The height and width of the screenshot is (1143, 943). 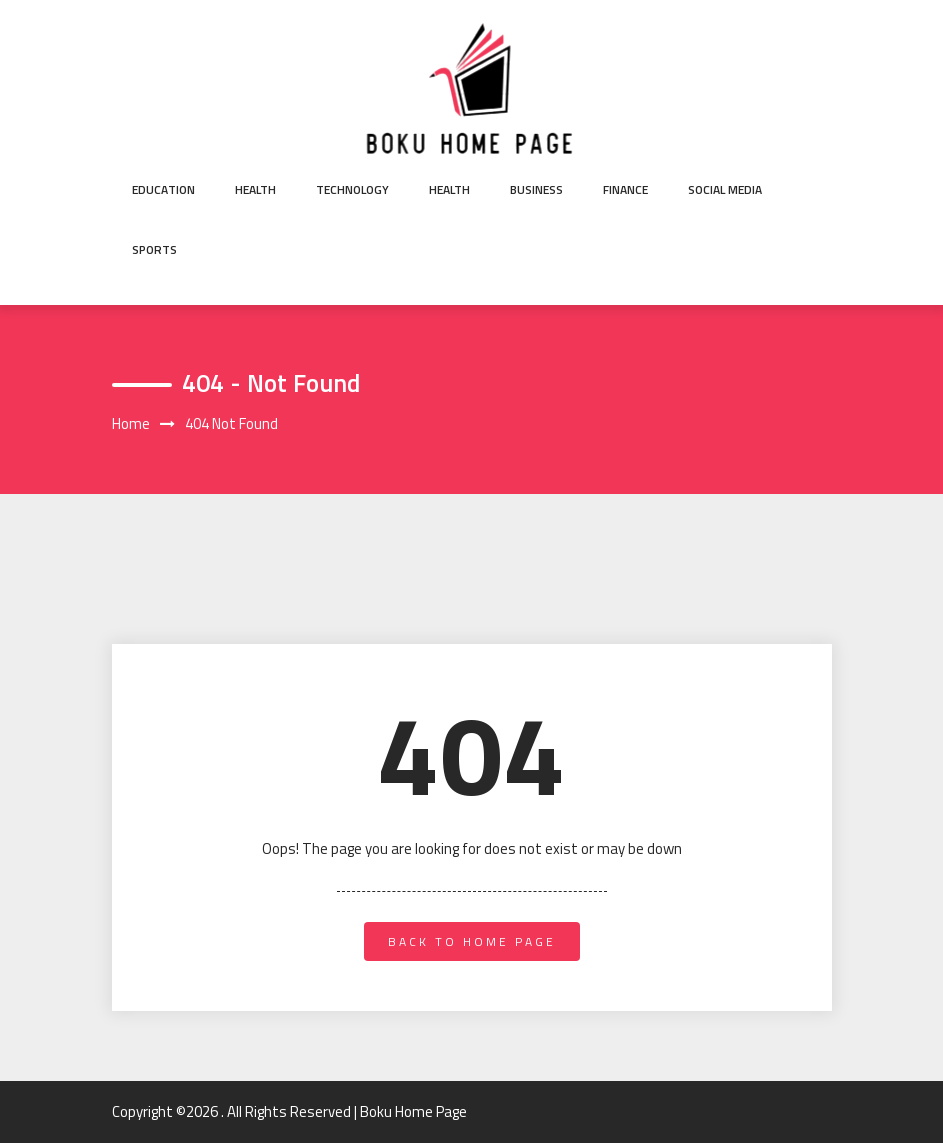 I want to click on Finance, so click(x=625, y=189).